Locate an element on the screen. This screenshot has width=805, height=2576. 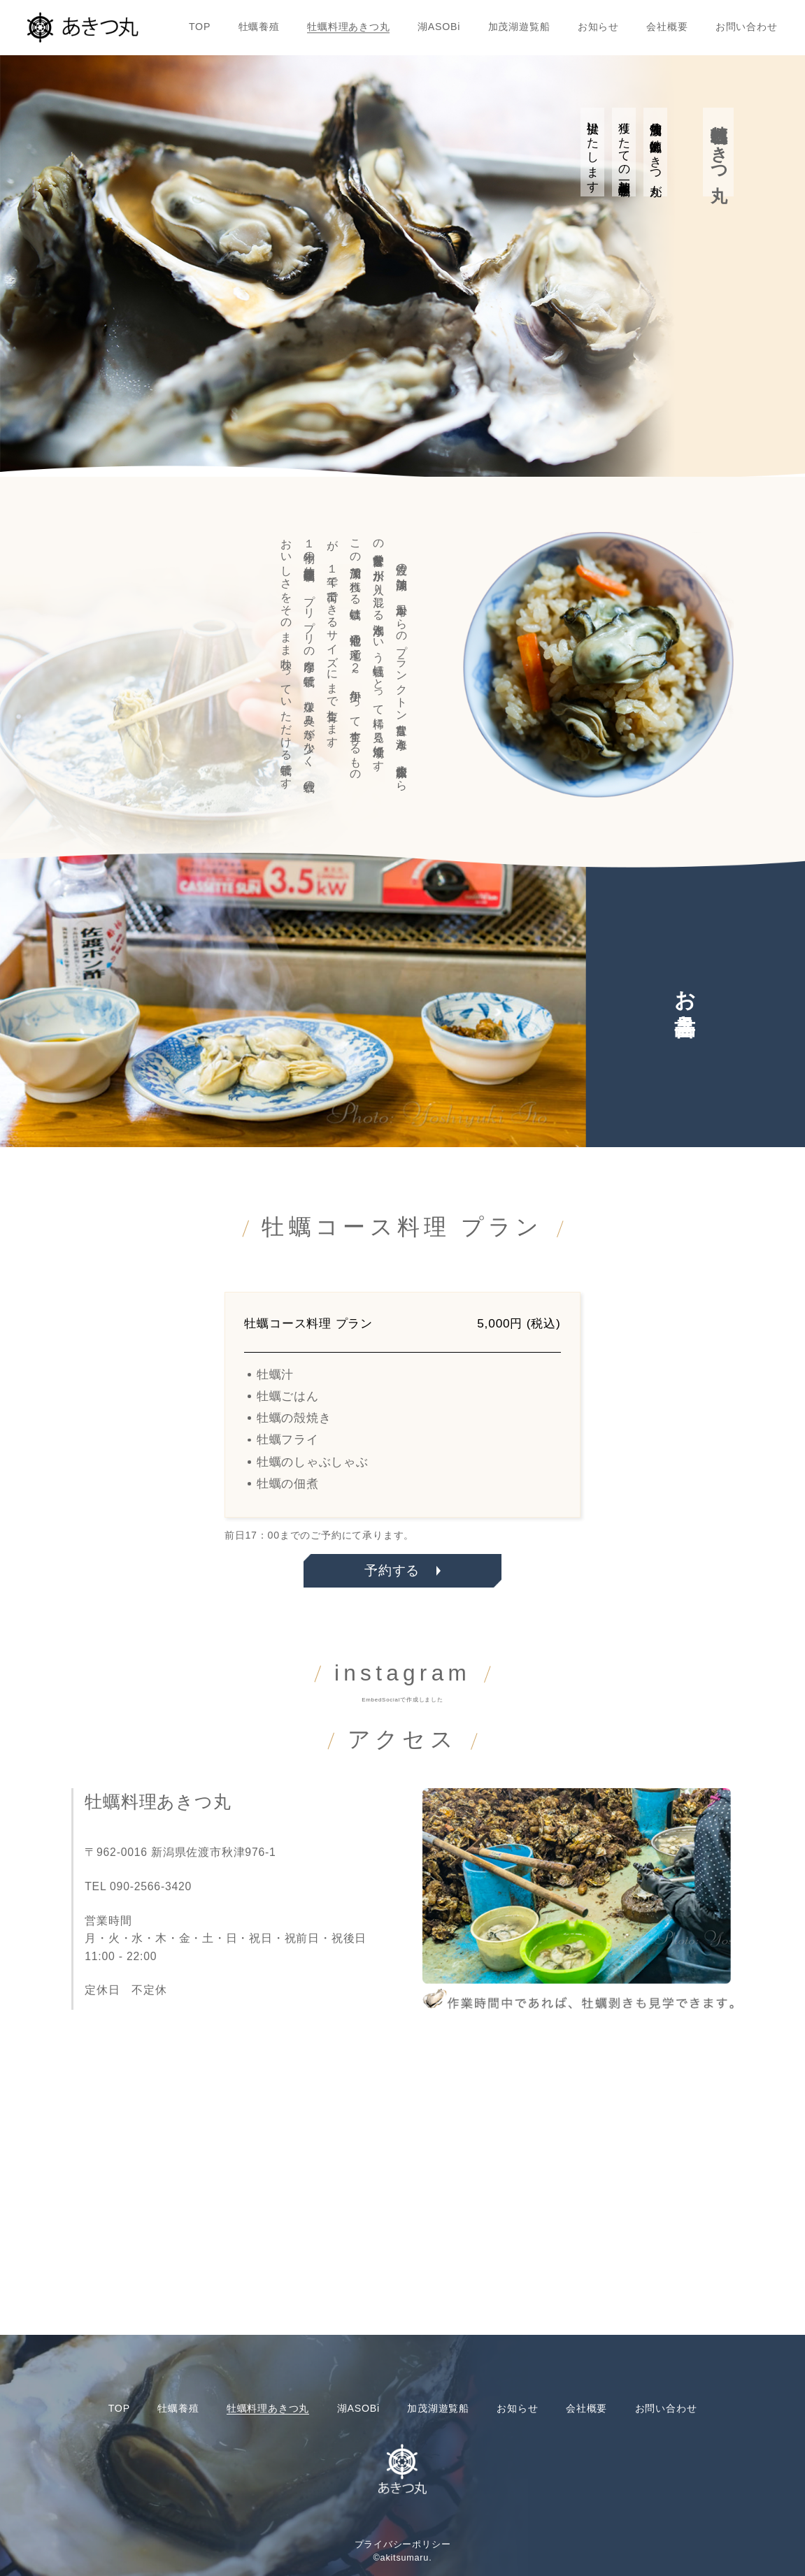
プライバシーポリシー is located at coordinates (403, 2544).